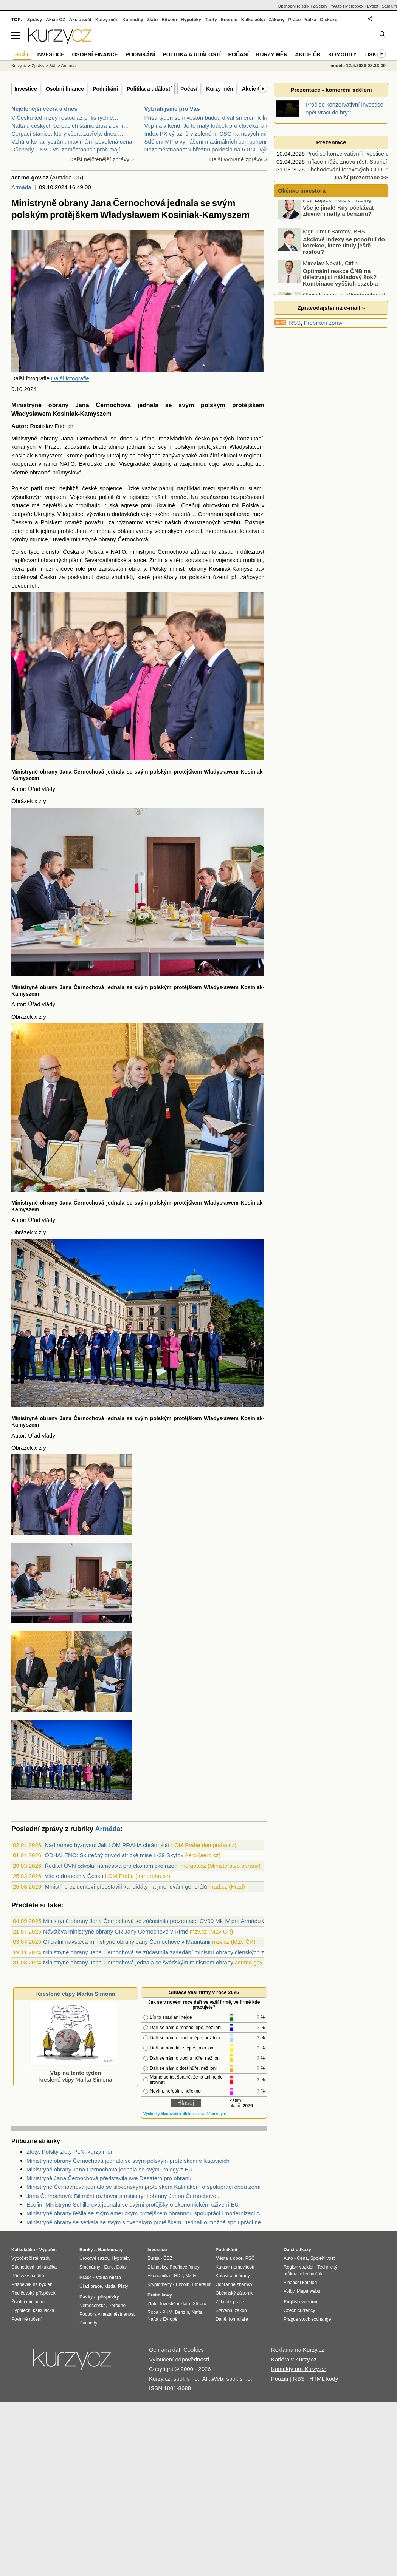  Describe the element at coordinates (229, 2258) in the screenshot. I see `Města a obce` at that location.